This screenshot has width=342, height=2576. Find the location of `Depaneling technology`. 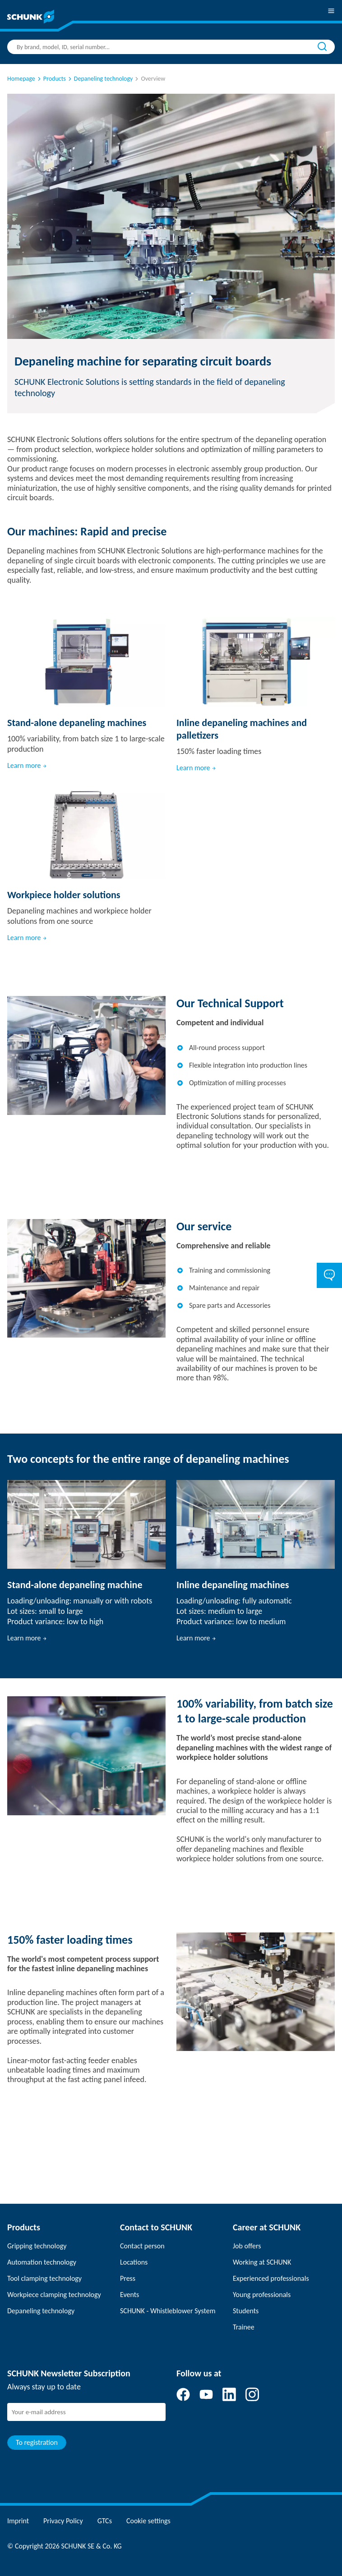

Depaneling technology is located at coordinates (40, 2311).